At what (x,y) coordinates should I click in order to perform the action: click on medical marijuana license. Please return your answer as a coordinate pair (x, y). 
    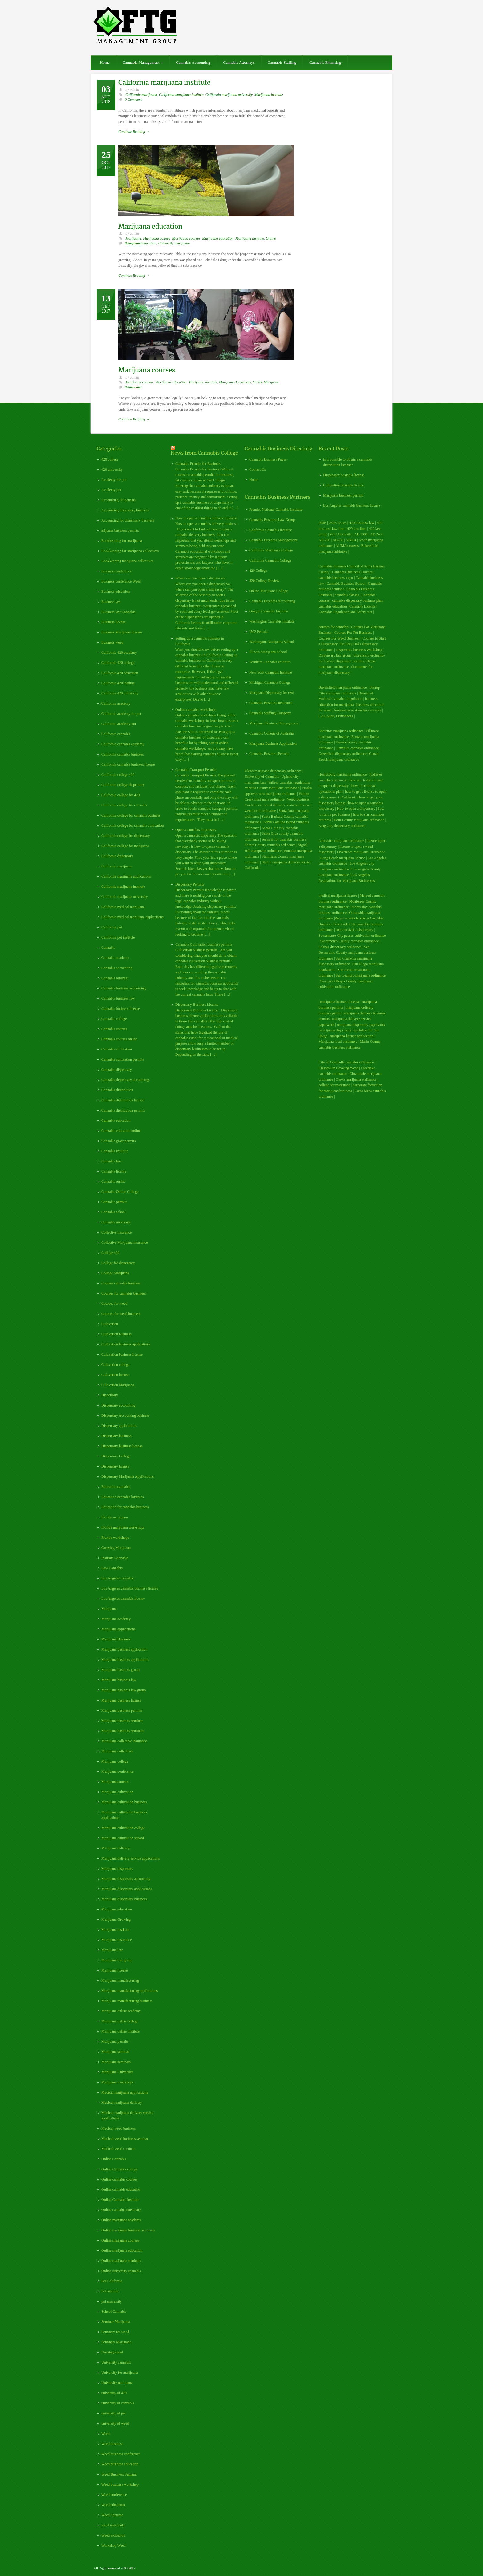
    Looking at the image, I should click on (338, 895).